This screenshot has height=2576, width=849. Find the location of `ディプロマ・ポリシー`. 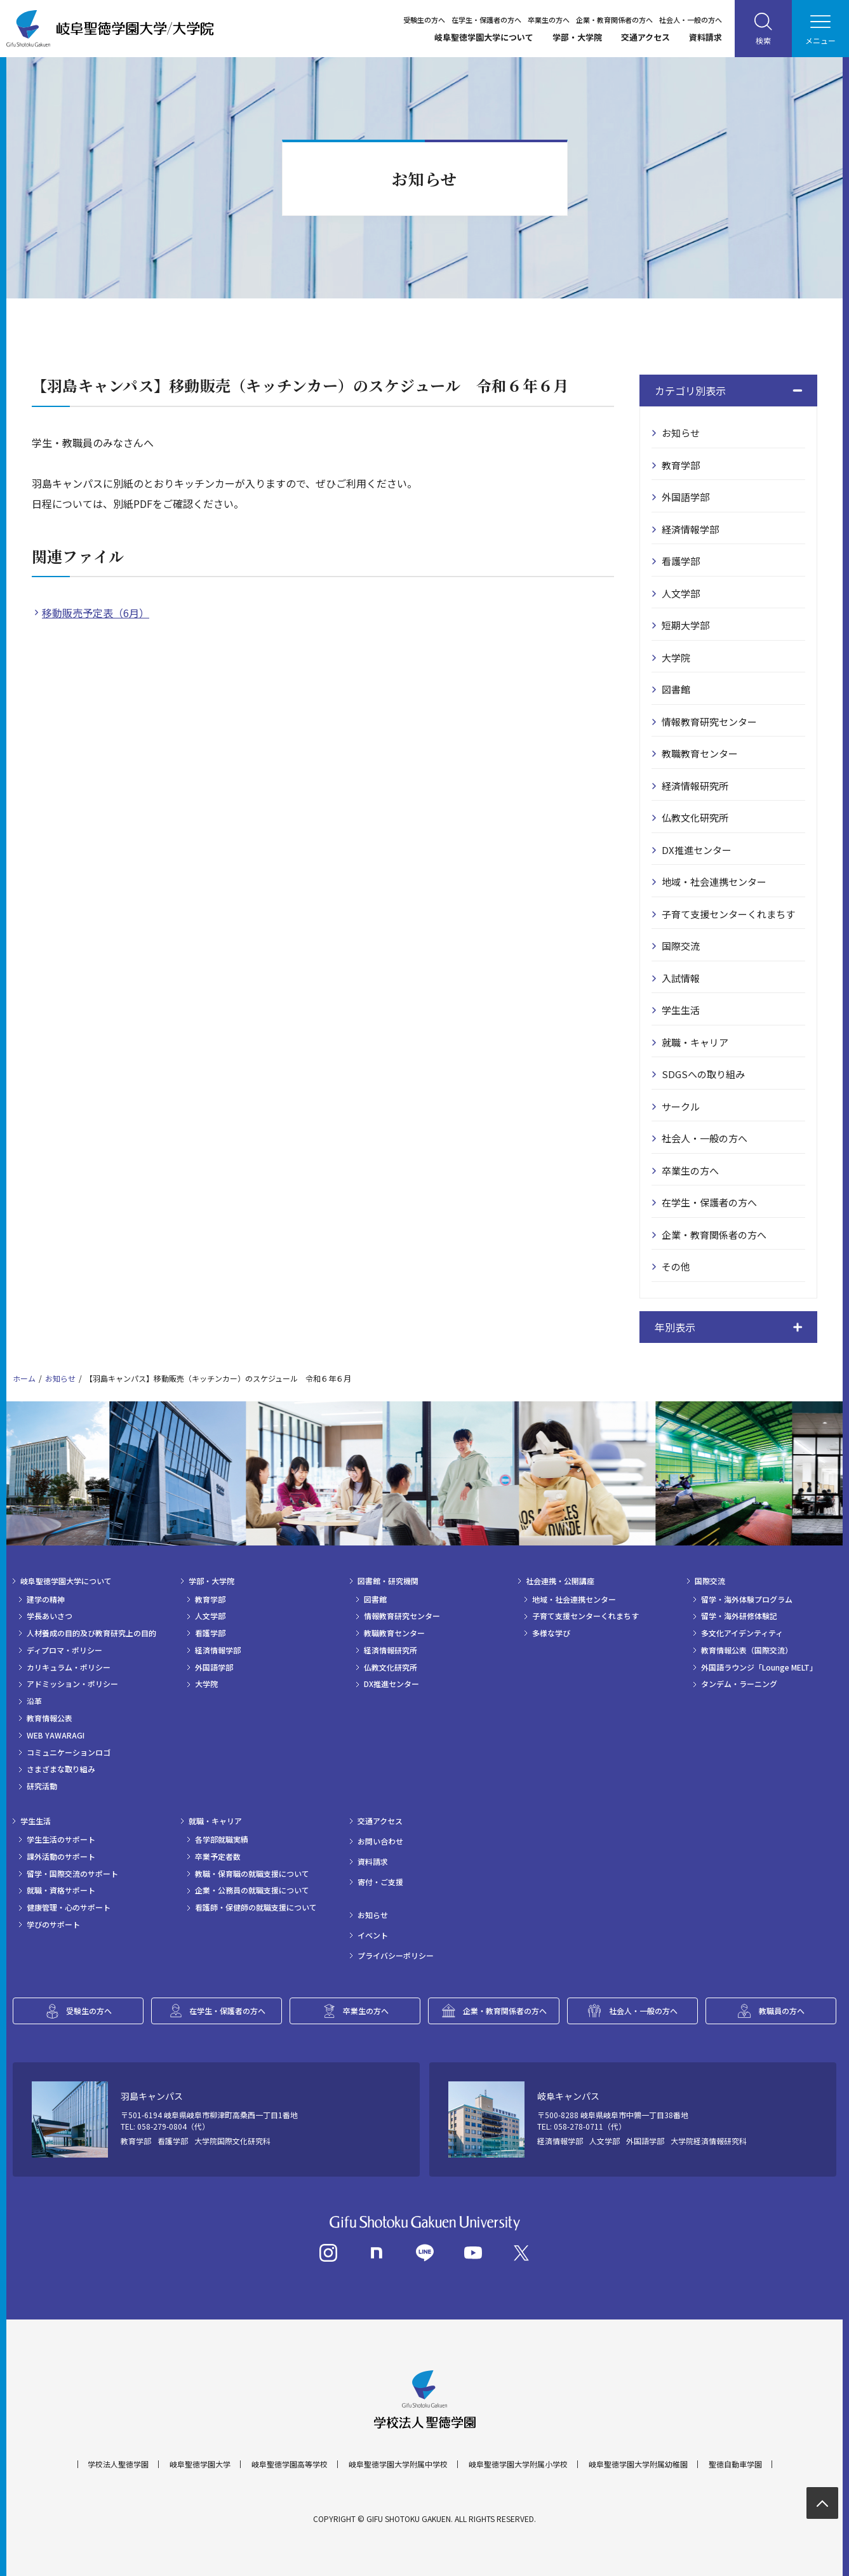

ディプロマ・ポリシー is located at coordinates (64, 1650).